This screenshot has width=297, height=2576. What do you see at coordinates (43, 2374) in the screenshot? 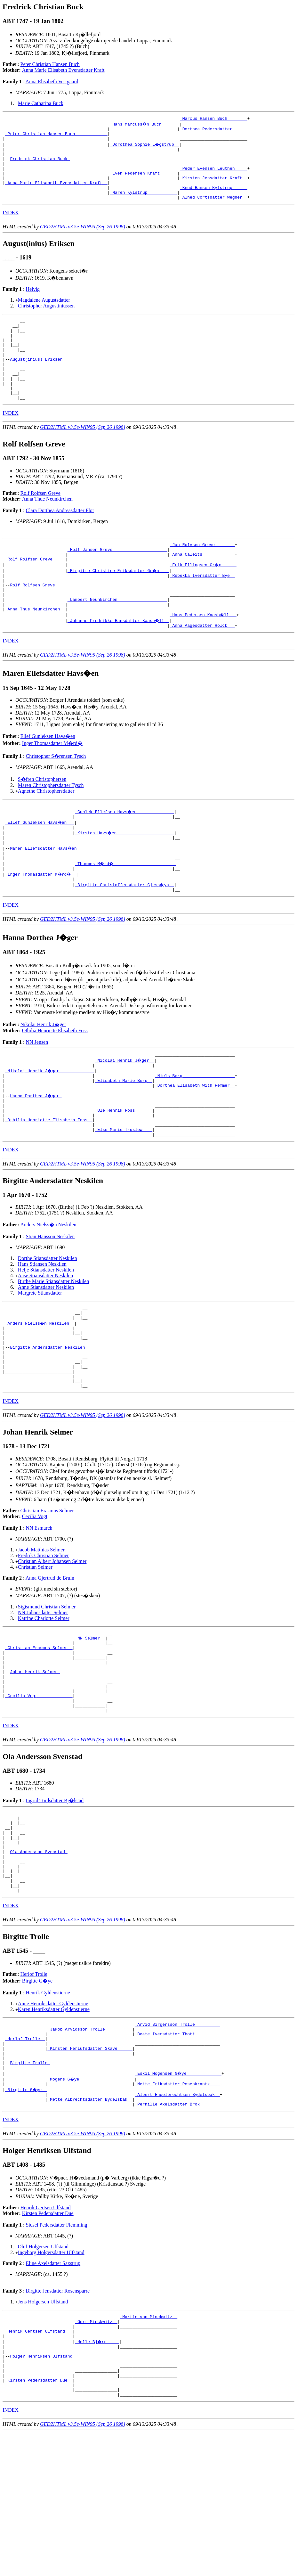
I see `Oluf Holgersen Ulfstand` at bounding box center [43, 2374].